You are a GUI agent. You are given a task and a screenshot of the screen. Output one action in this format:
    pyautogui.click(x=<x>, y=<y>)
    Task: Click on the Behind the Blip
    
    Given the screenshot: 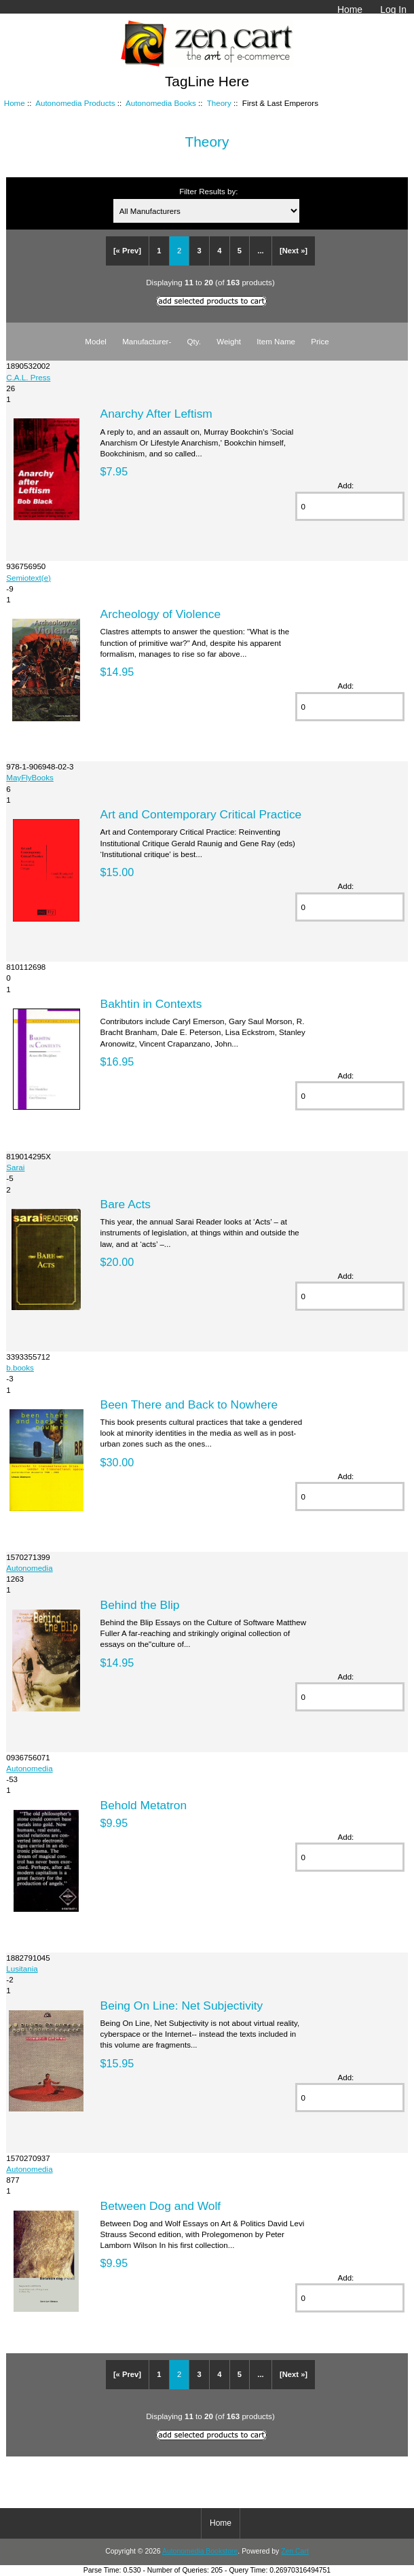 What is the action you would take?
    pyautogui.click(x=140, y=1605)
    